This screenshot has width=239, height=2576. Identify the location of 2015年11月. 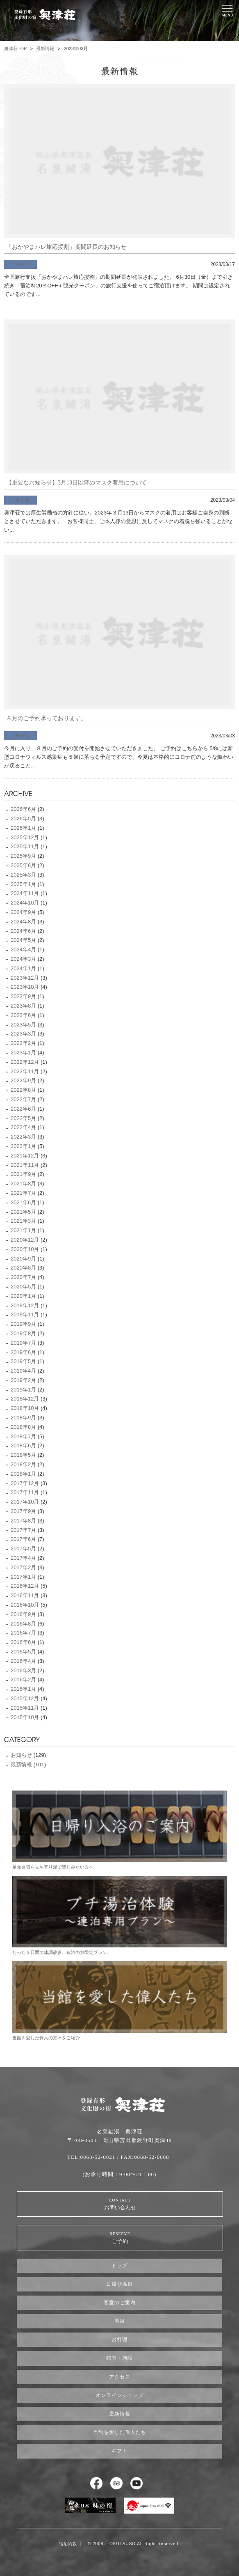
(25, 1708).